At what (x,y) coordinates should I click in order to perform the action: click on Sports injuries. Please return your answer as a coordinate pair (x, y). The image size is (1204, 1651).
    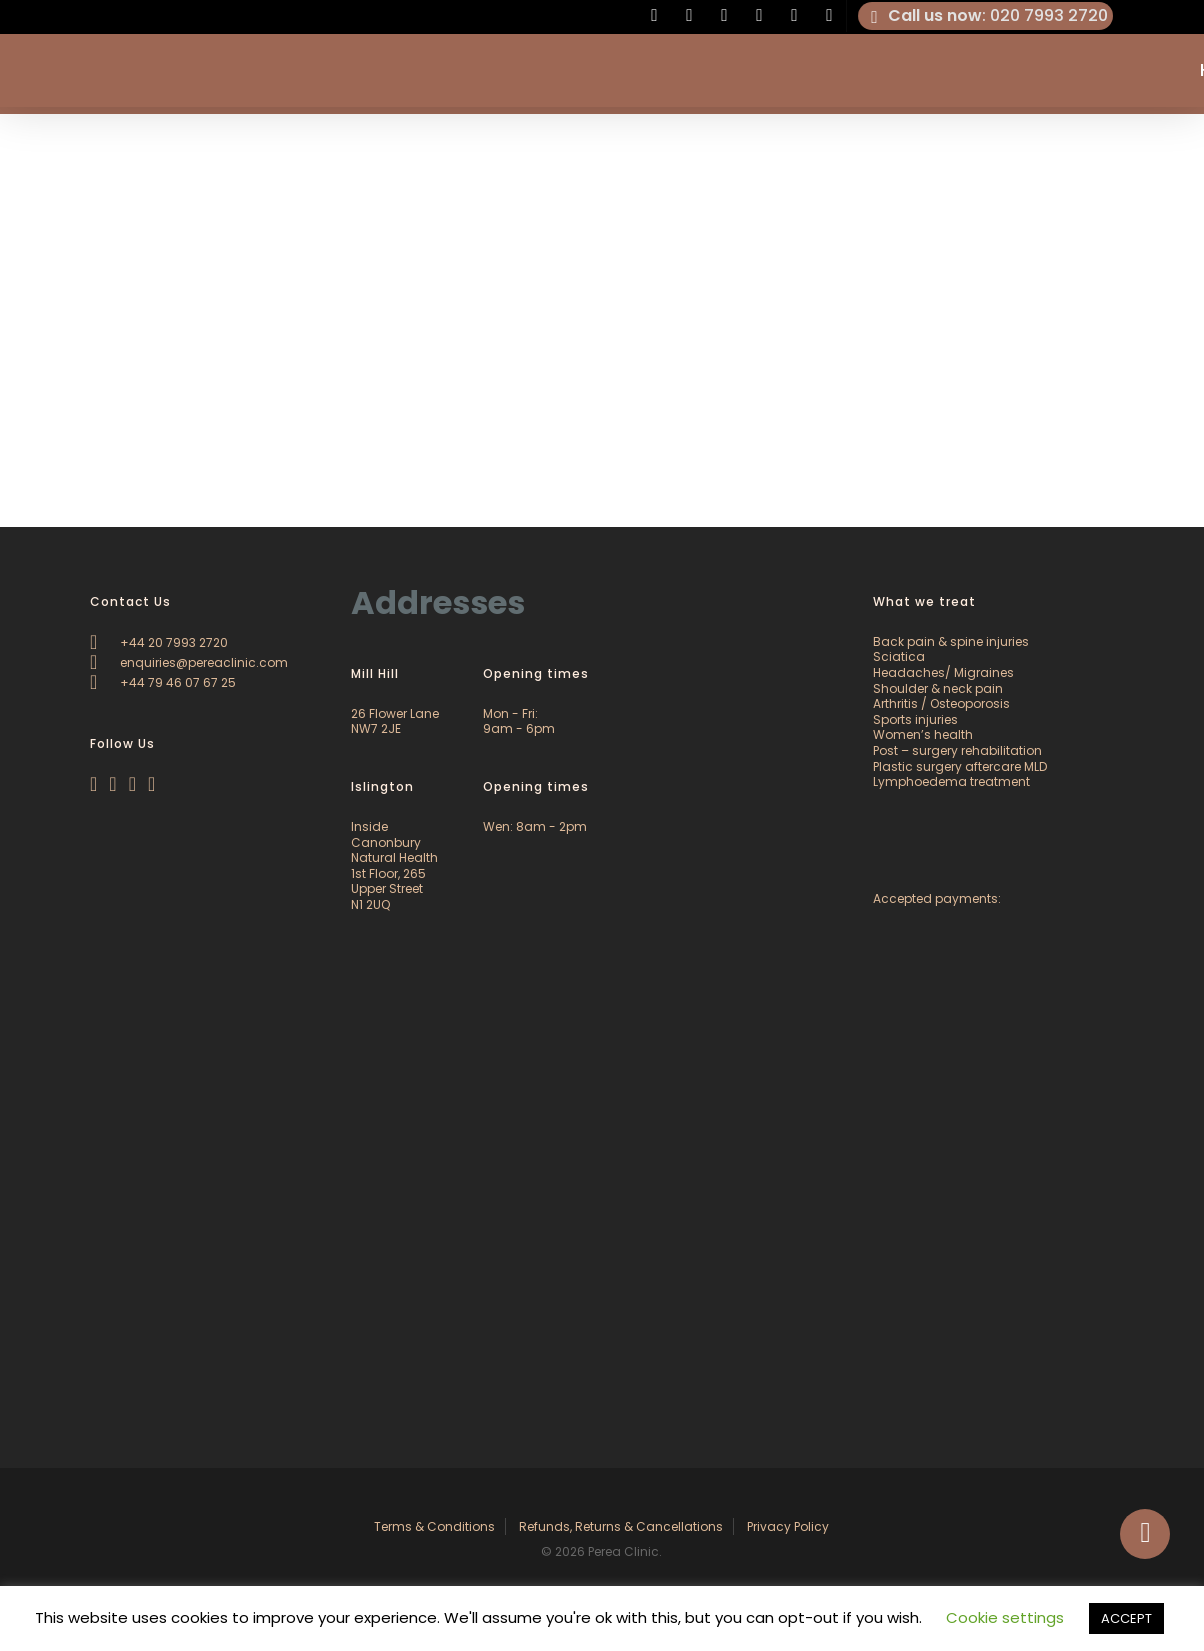
    Looking at the image, I should click on (915, 719).